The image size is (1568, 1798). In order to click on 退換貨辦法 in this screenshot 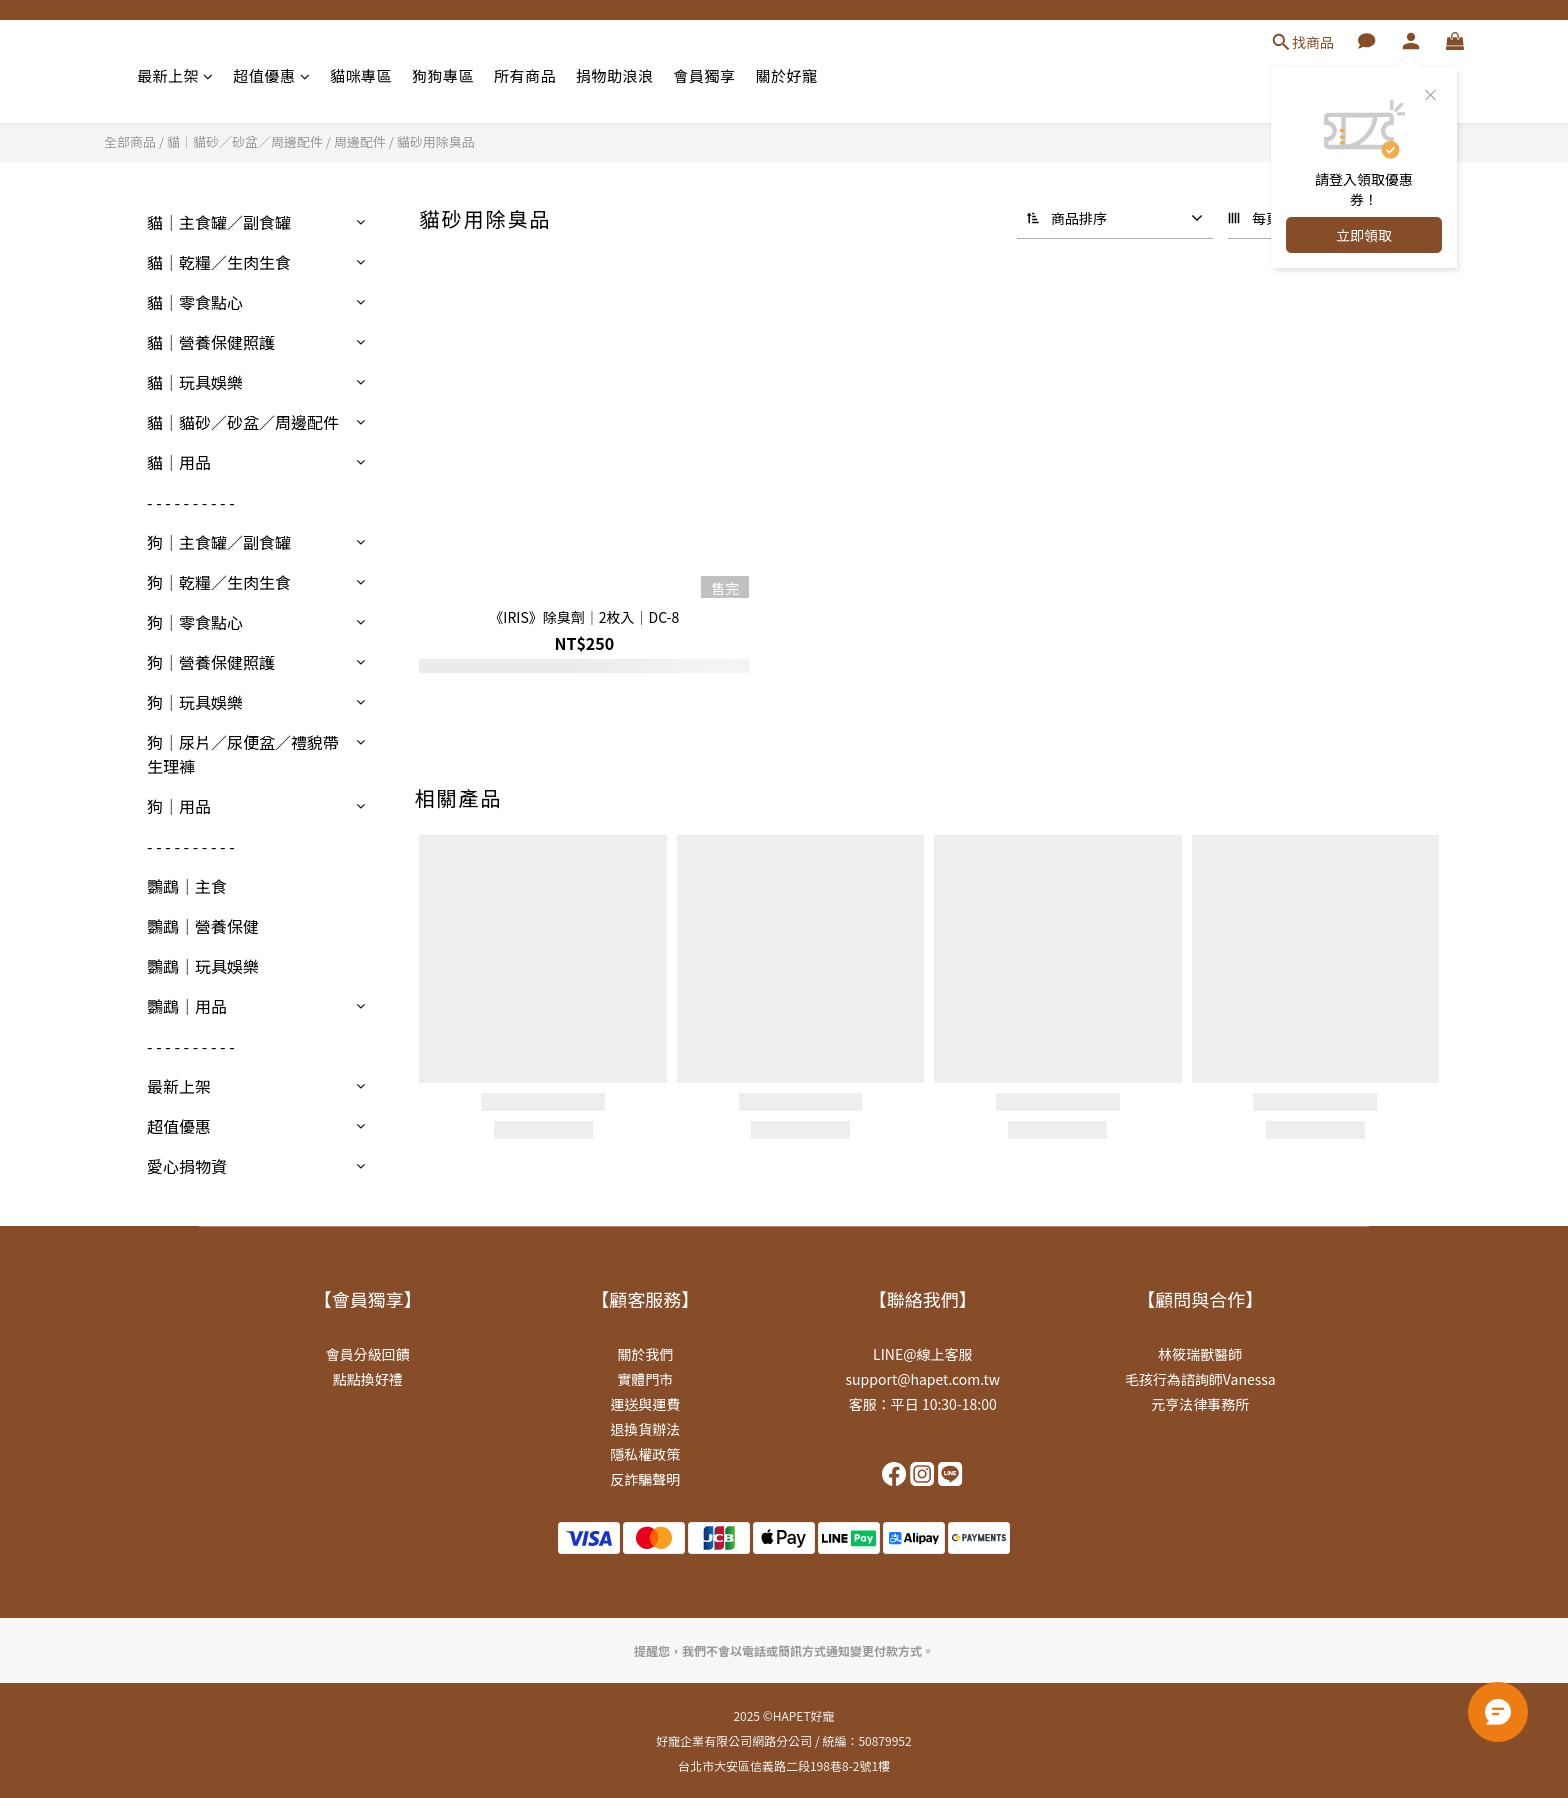, I will do `click(645, 1429)`.